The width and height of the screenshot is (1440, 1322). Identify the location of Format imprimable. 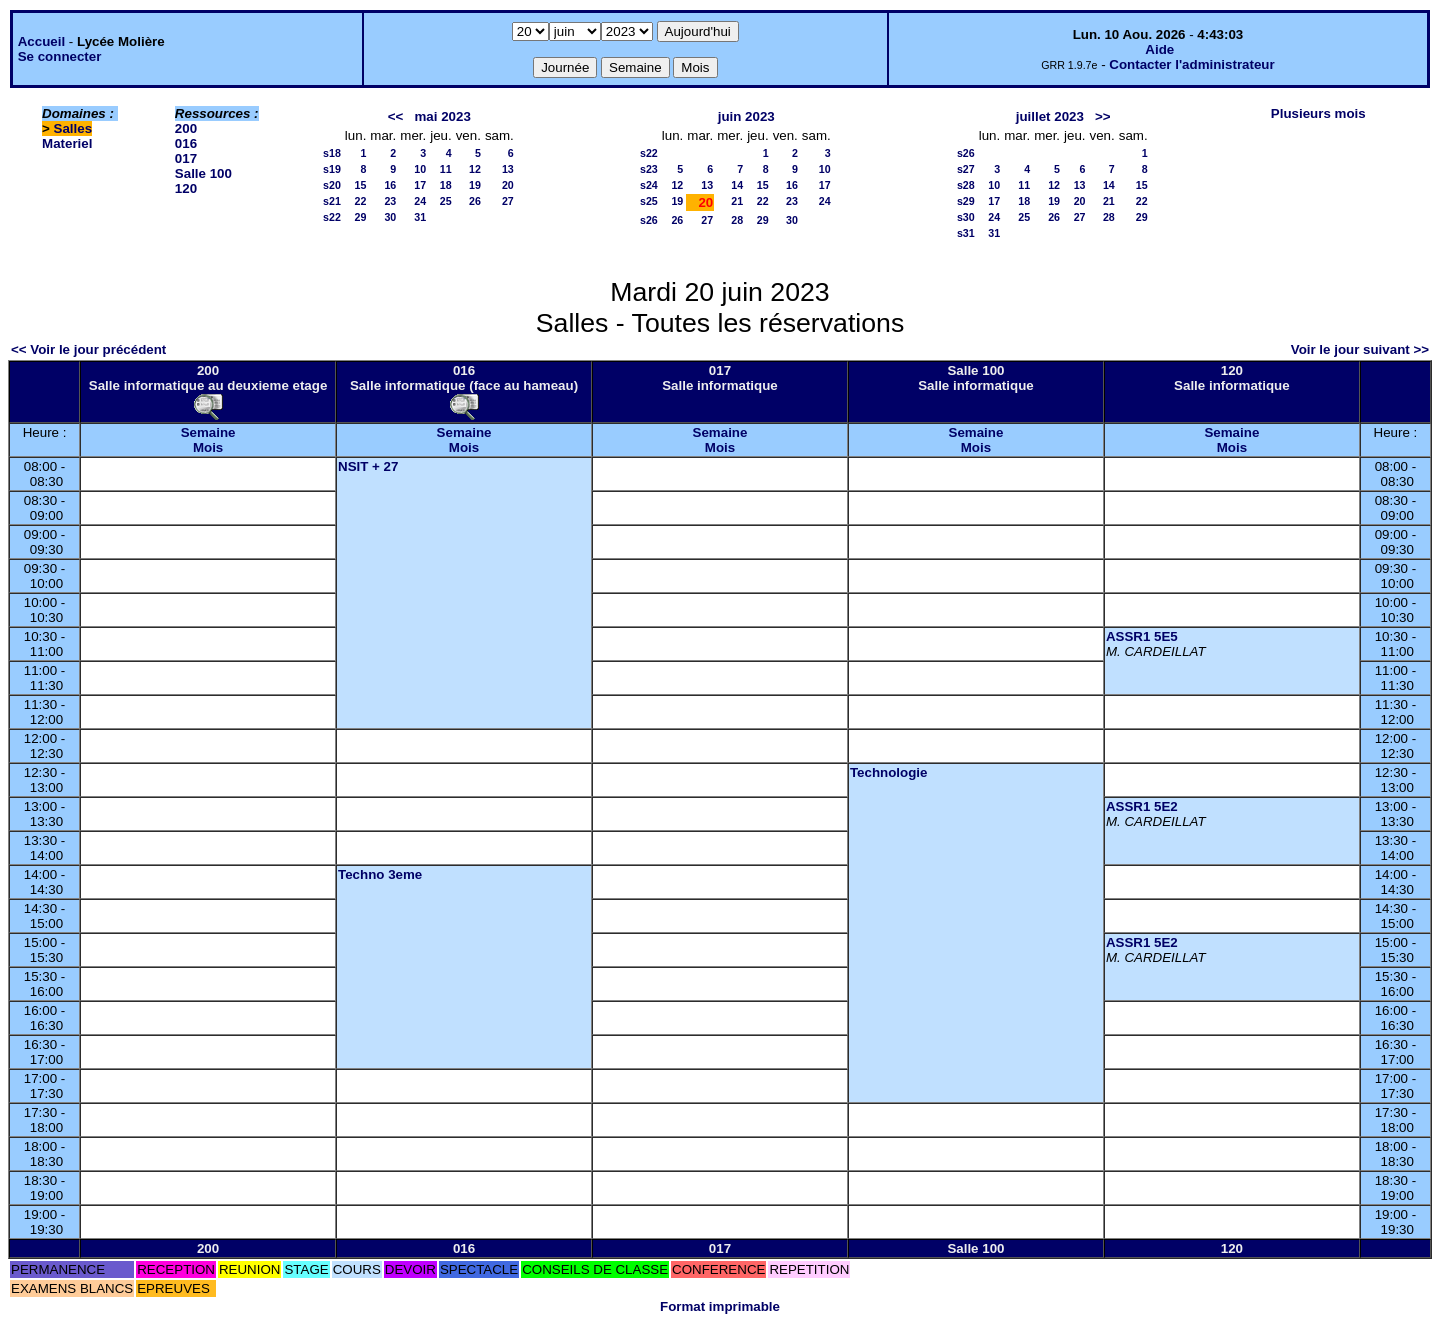
(720, 1306).